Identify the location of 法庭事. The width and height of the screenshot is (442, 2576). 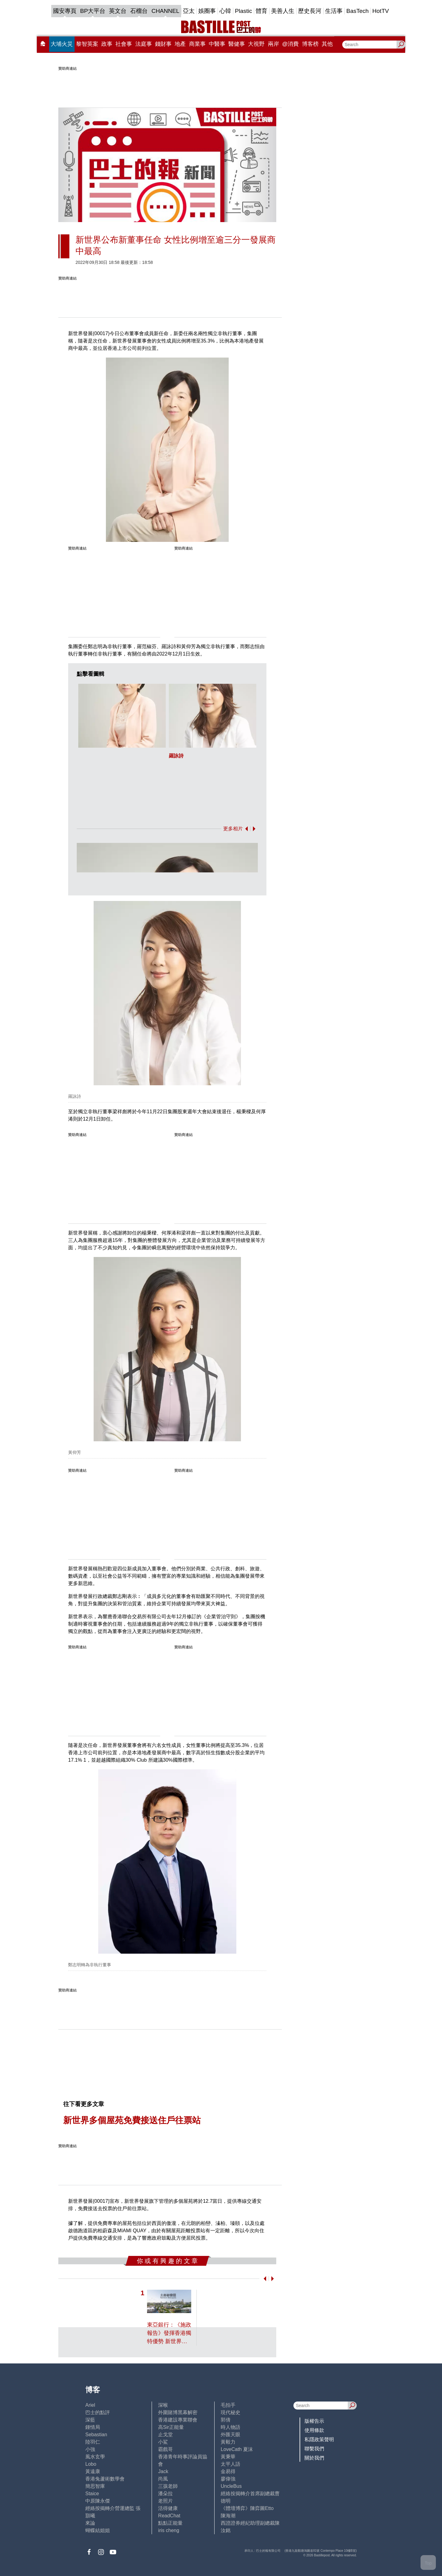
(143, 44).